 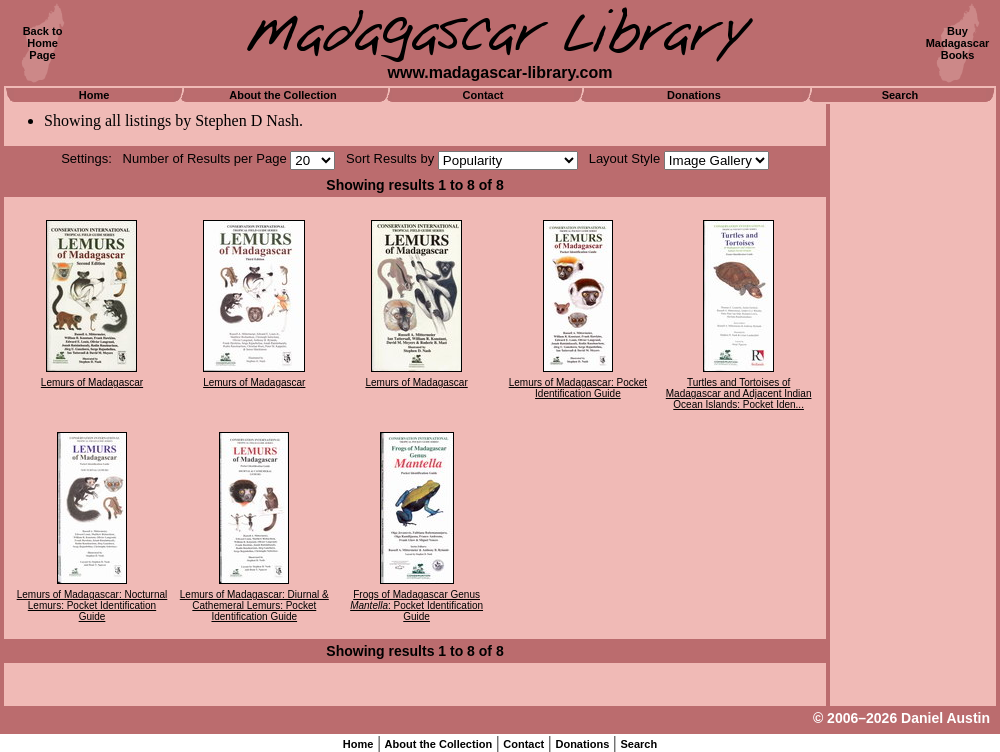 I want to click on Lemurs of Madagascar, so click(x=92, y=382).